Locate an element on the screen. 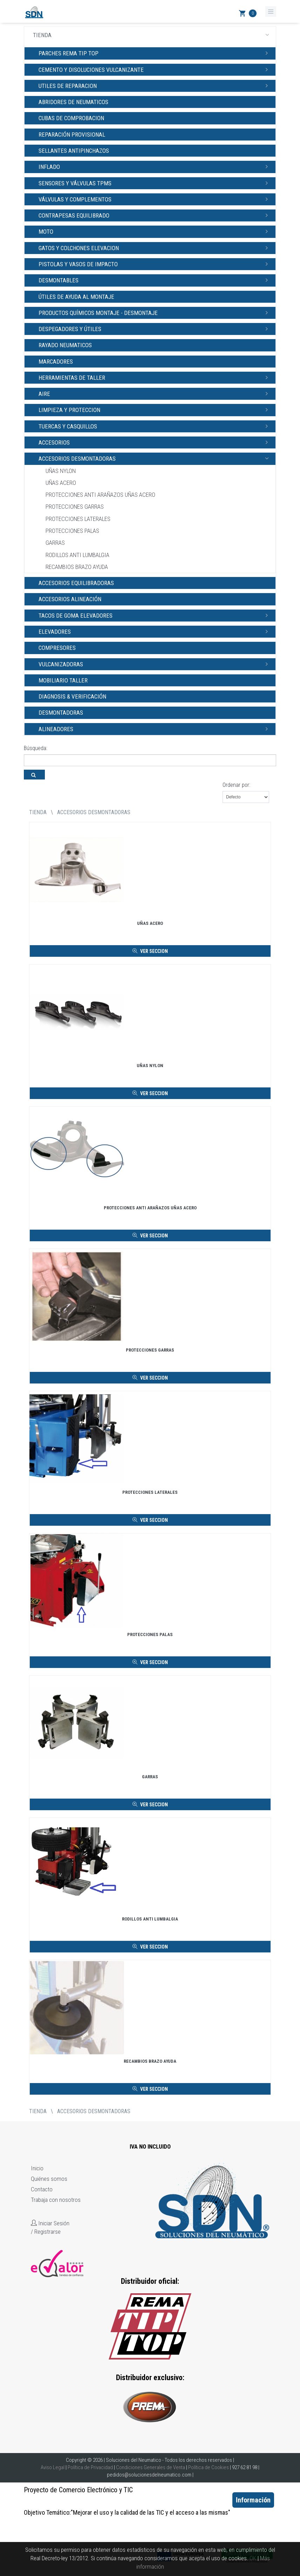 This screenshot has width=300, height=2576. Trabaja con nosotros is located at coordinates (56, 2199).